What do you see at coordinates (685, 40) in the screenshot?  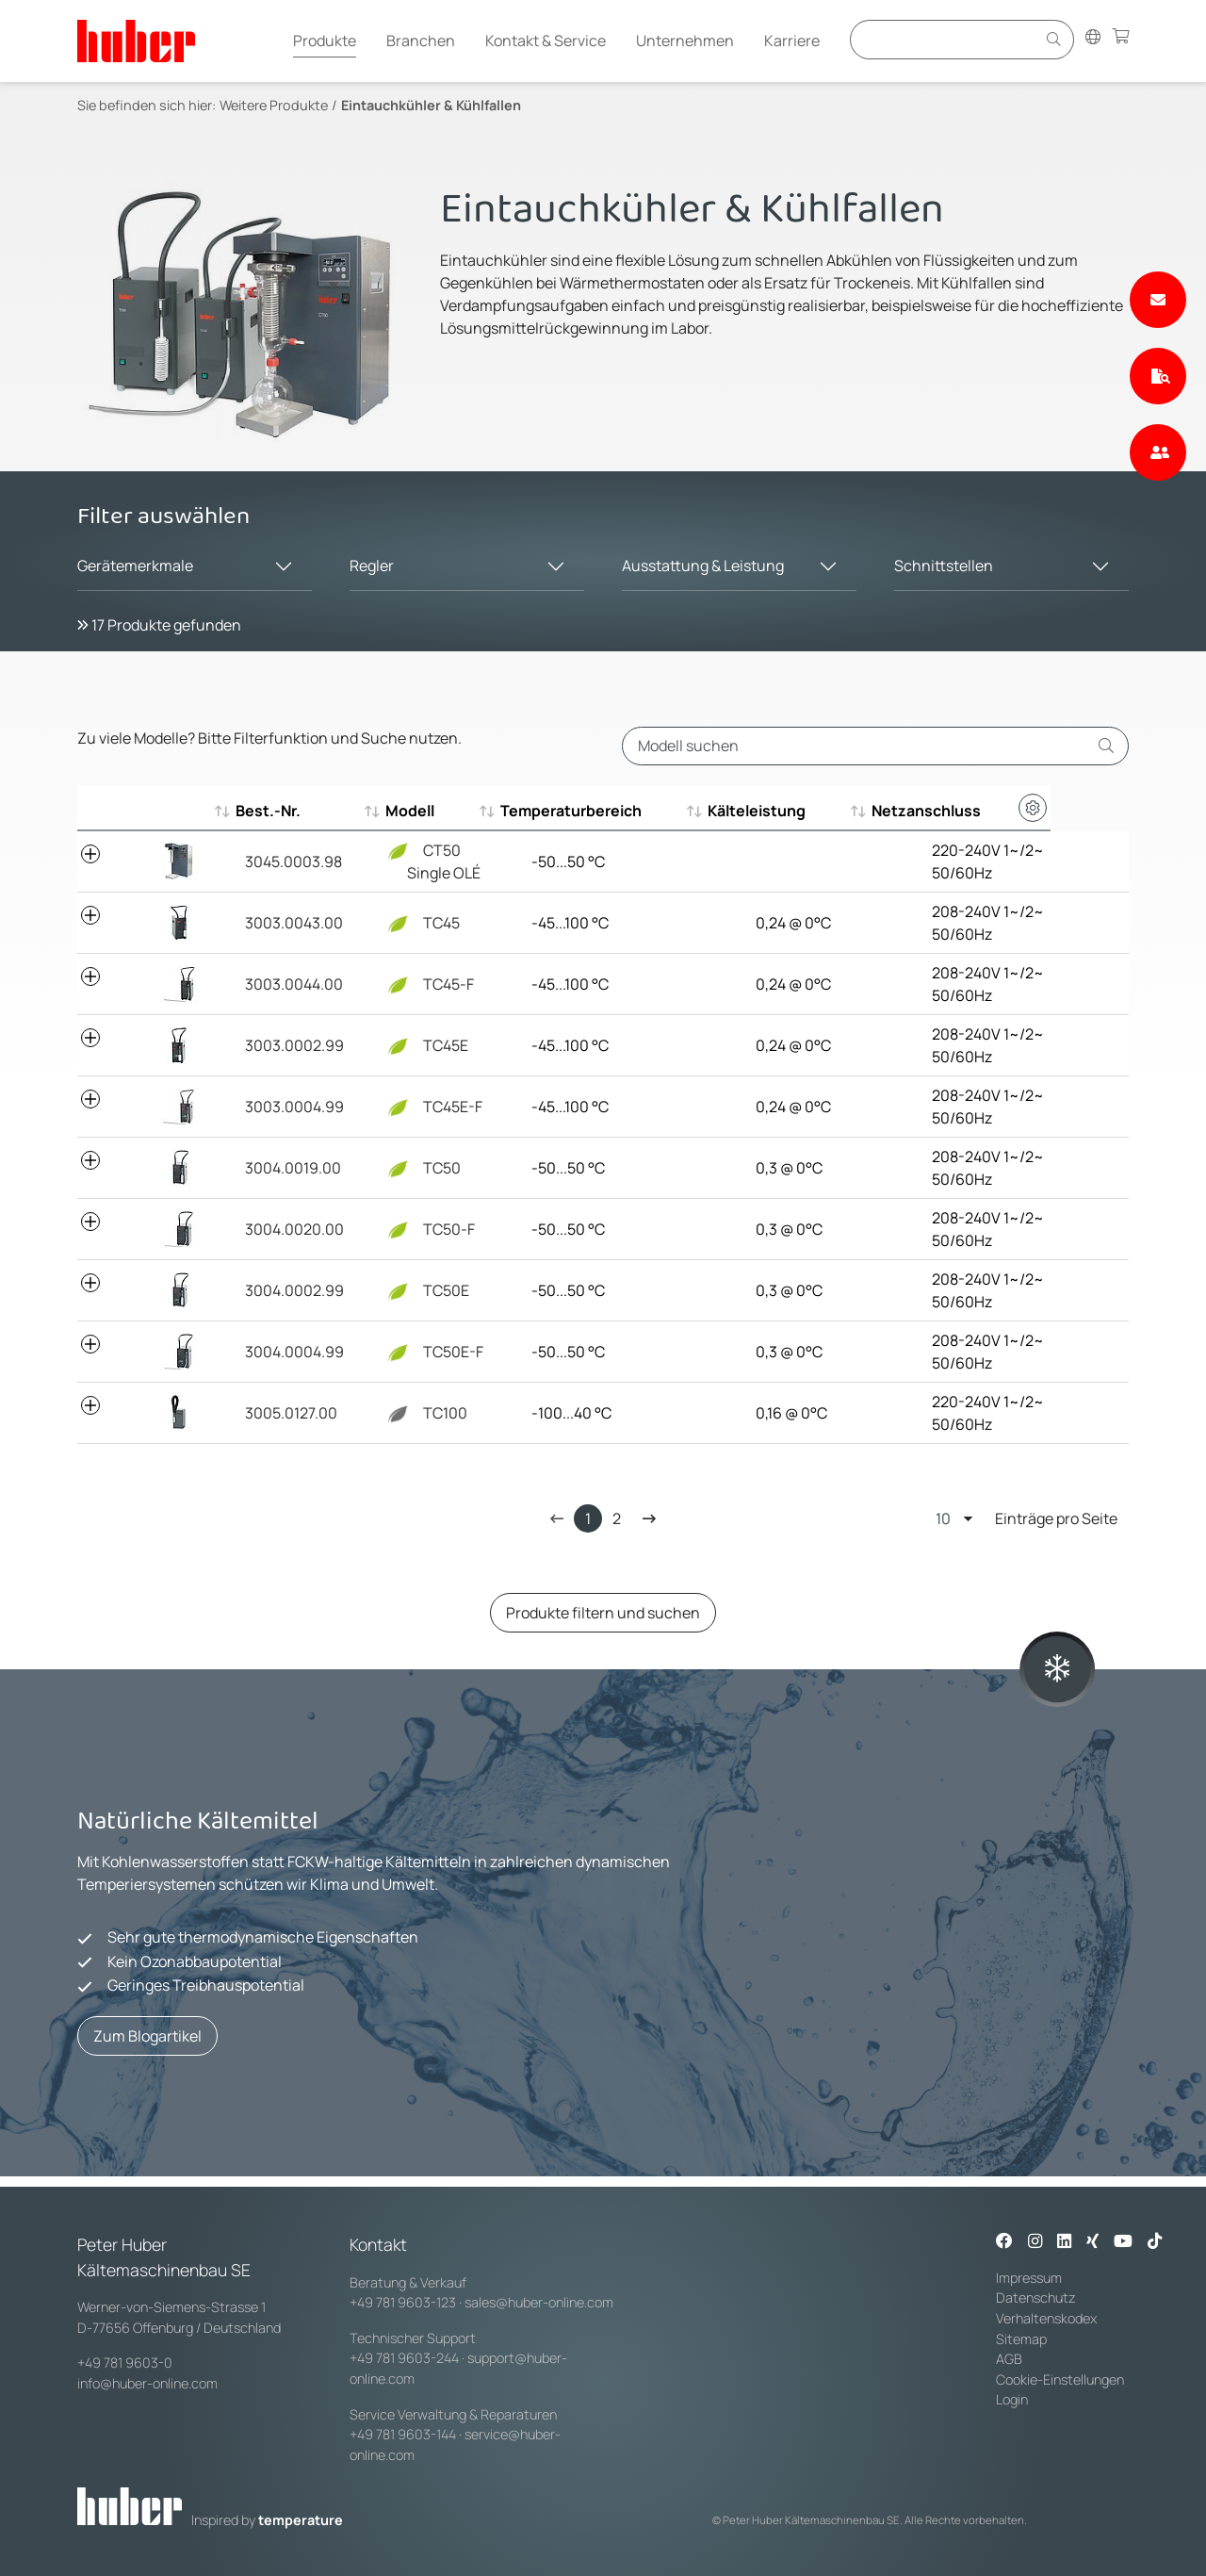 I see `Unternehmen` at bounding box center [685, 40].